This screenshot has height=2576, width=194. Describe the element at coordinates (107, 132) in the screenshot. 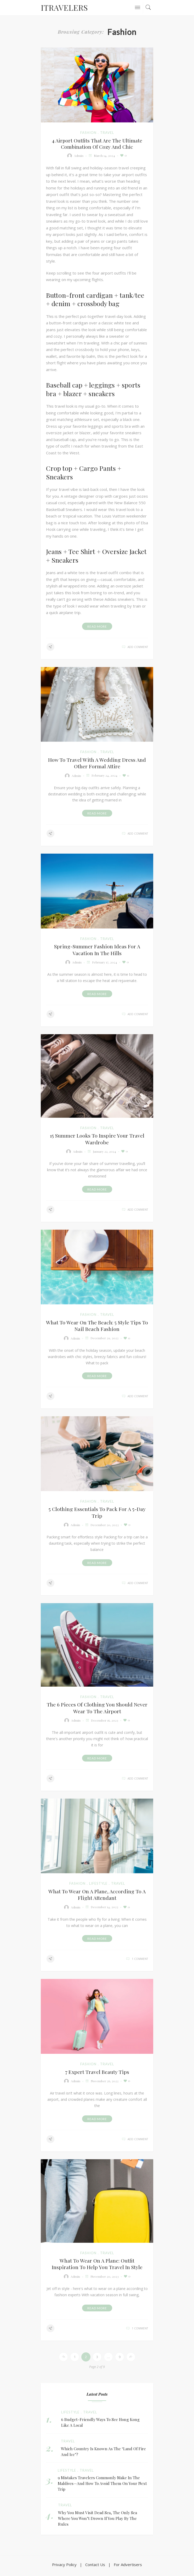

I see `travel` at that location.